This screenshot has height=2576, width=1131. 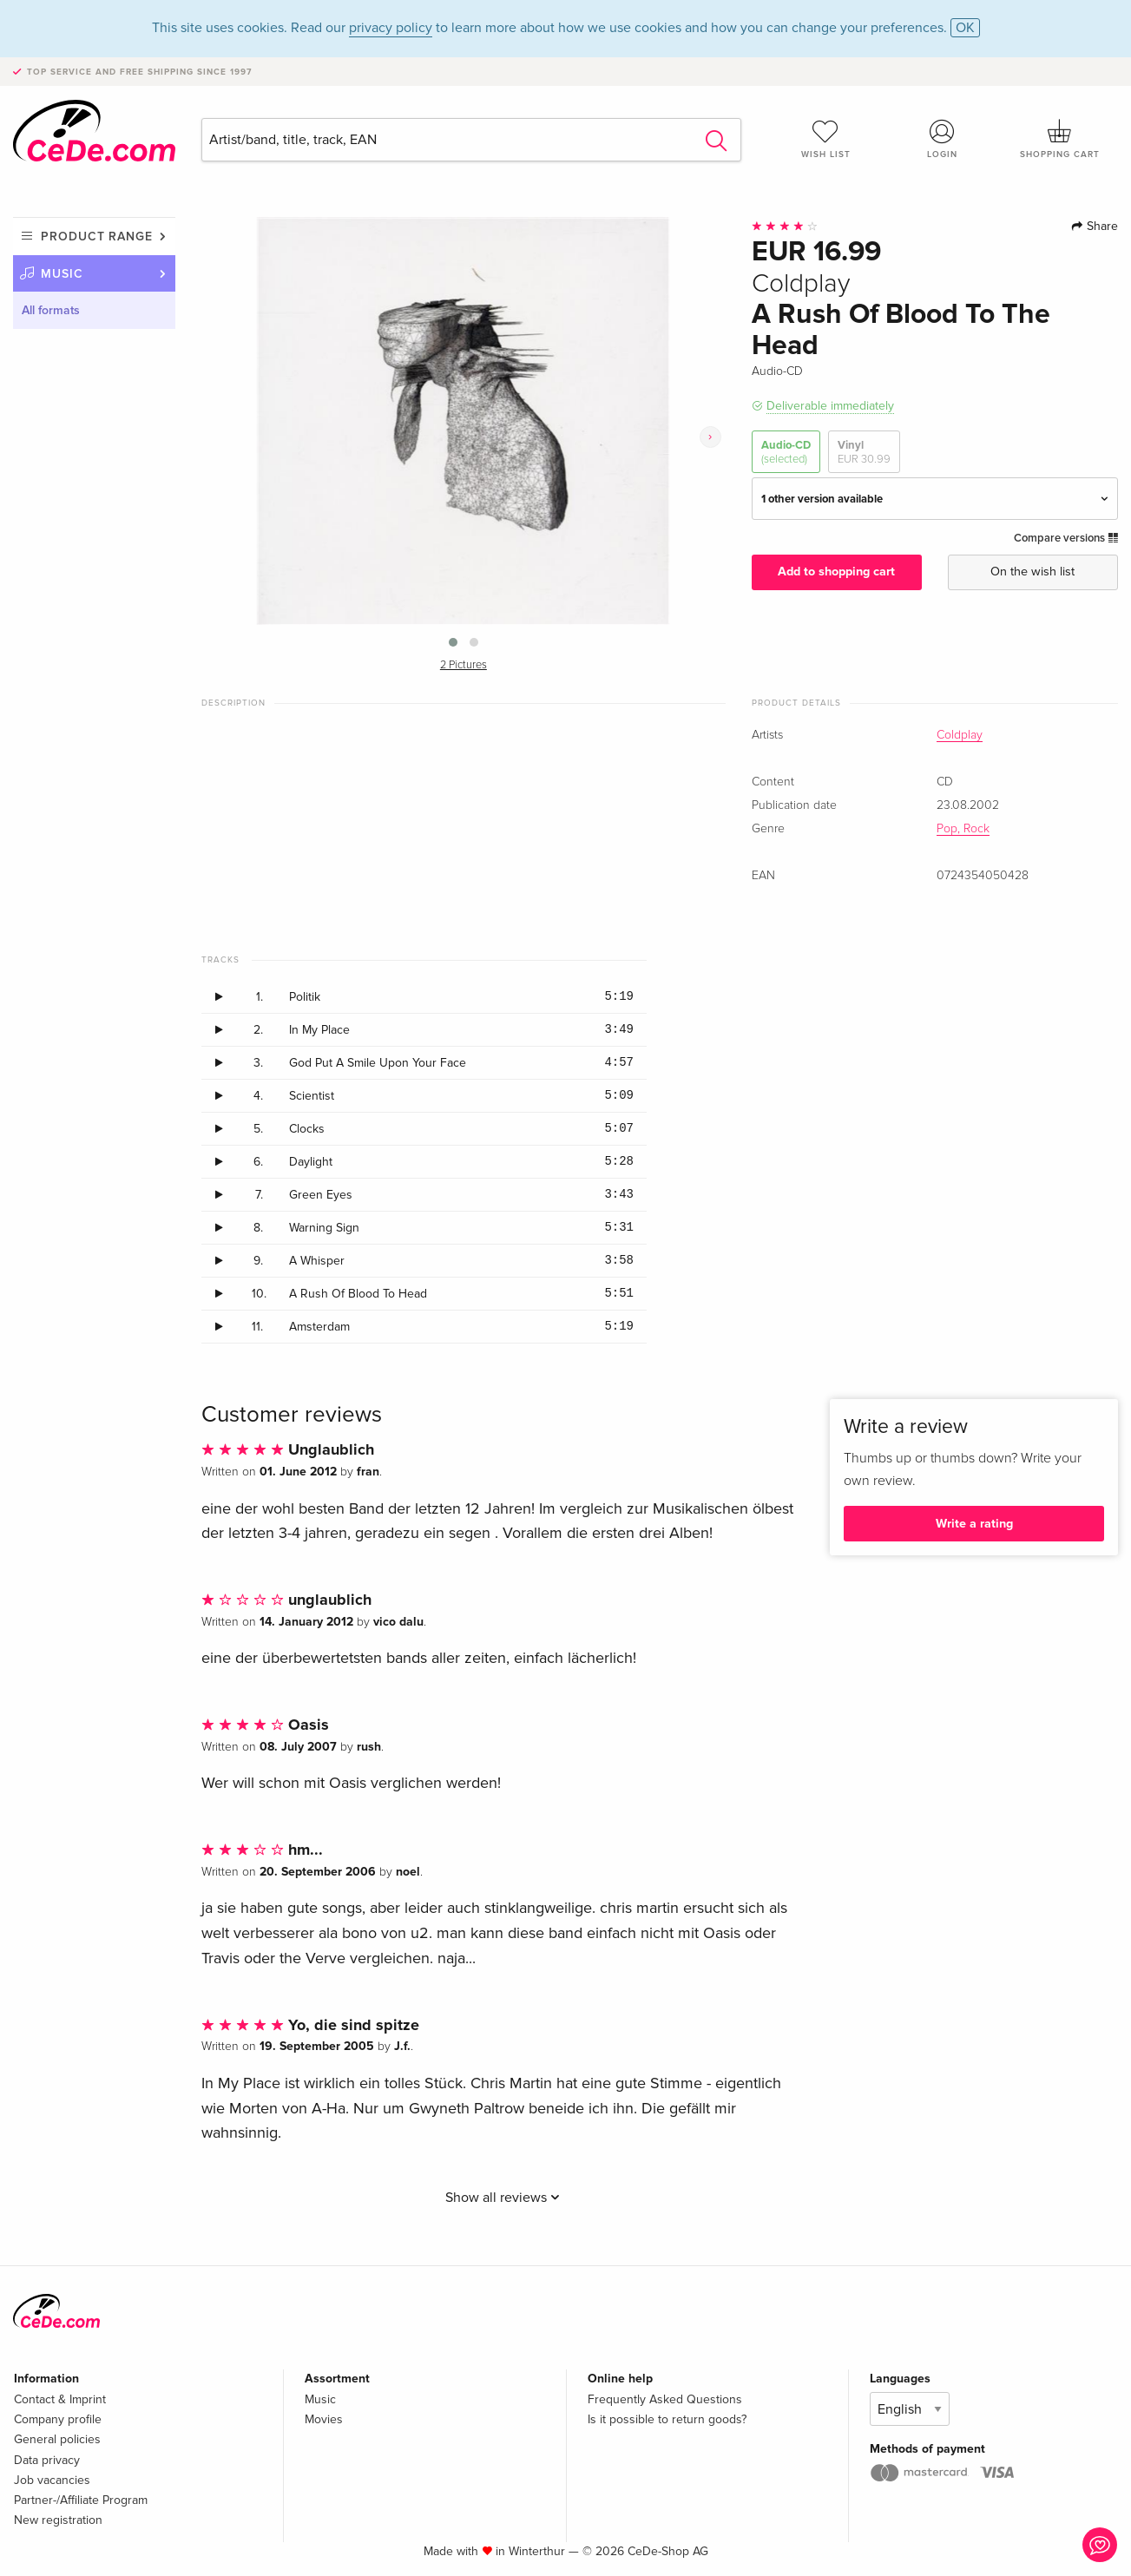 I want to click on [button], so click(x=453, y=642).